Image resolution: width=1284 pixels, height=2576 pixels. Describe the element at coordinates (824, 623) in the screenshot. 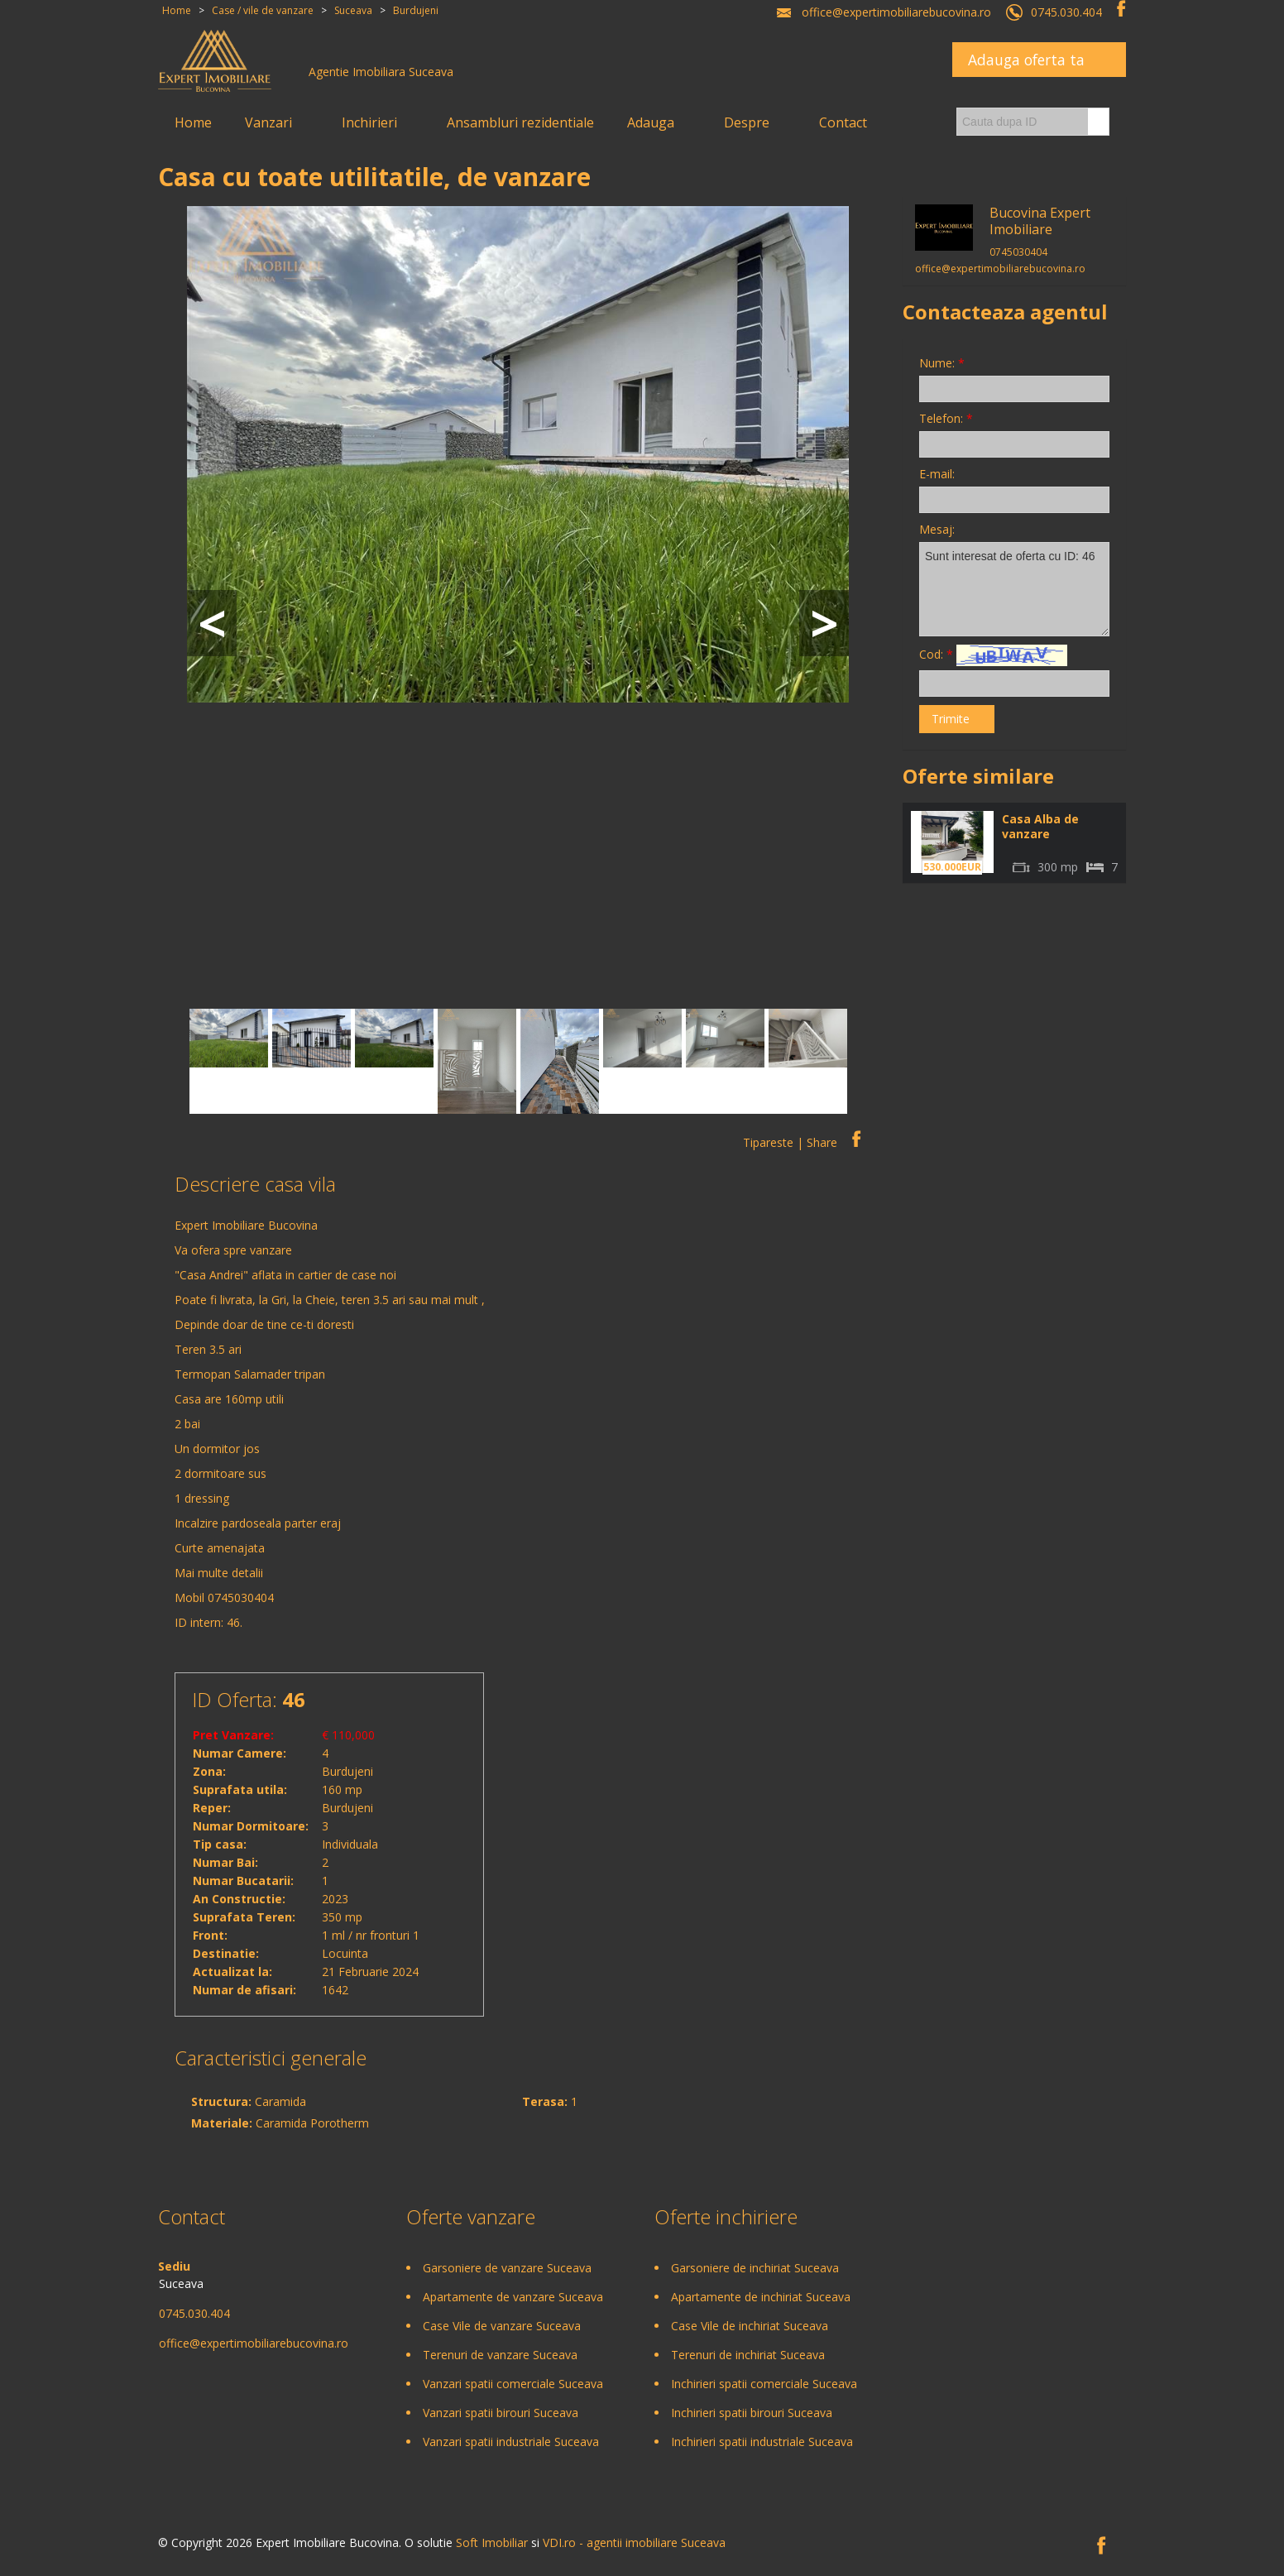

I see `Next` at that location.